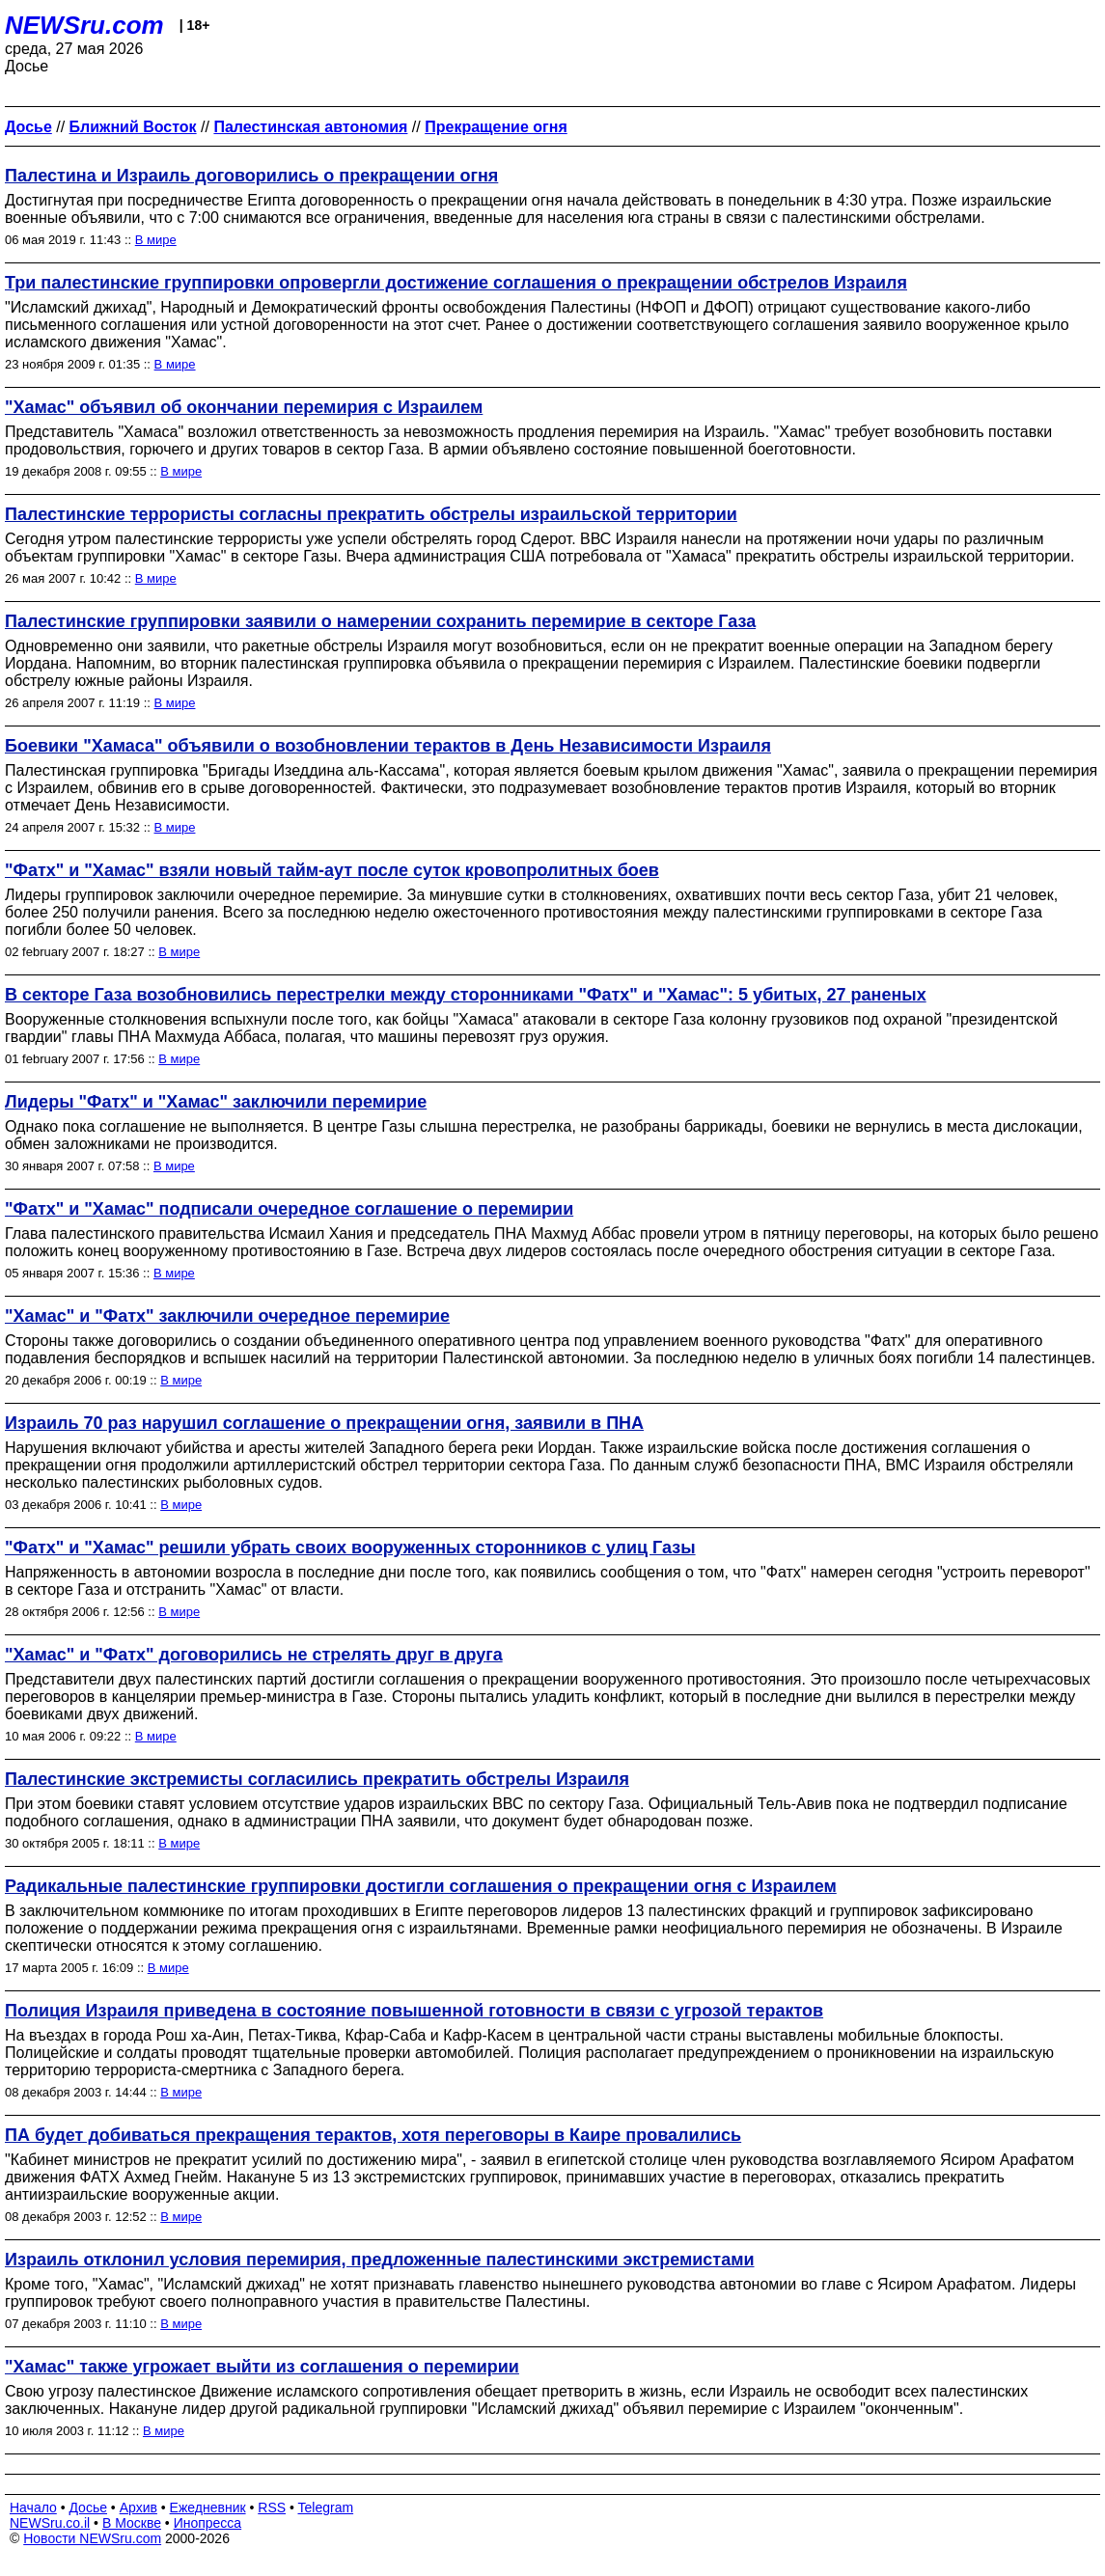  What do you see at coordinates (262, 2366) in the screenshot?
I see `"Хамас" также угрожает выйти из соглашения о перемирии` at bounding box center [262, 2366].